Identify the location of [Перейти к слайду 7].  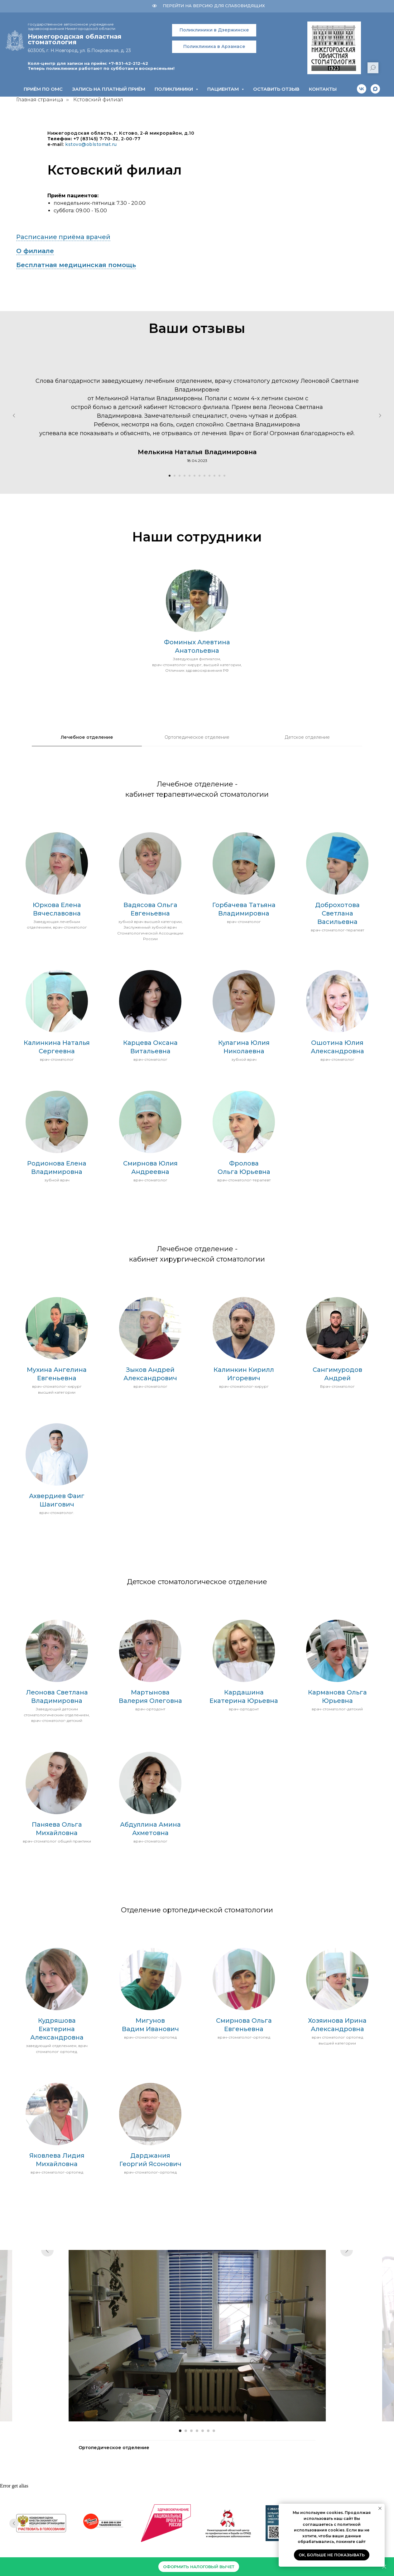
(199, 476).